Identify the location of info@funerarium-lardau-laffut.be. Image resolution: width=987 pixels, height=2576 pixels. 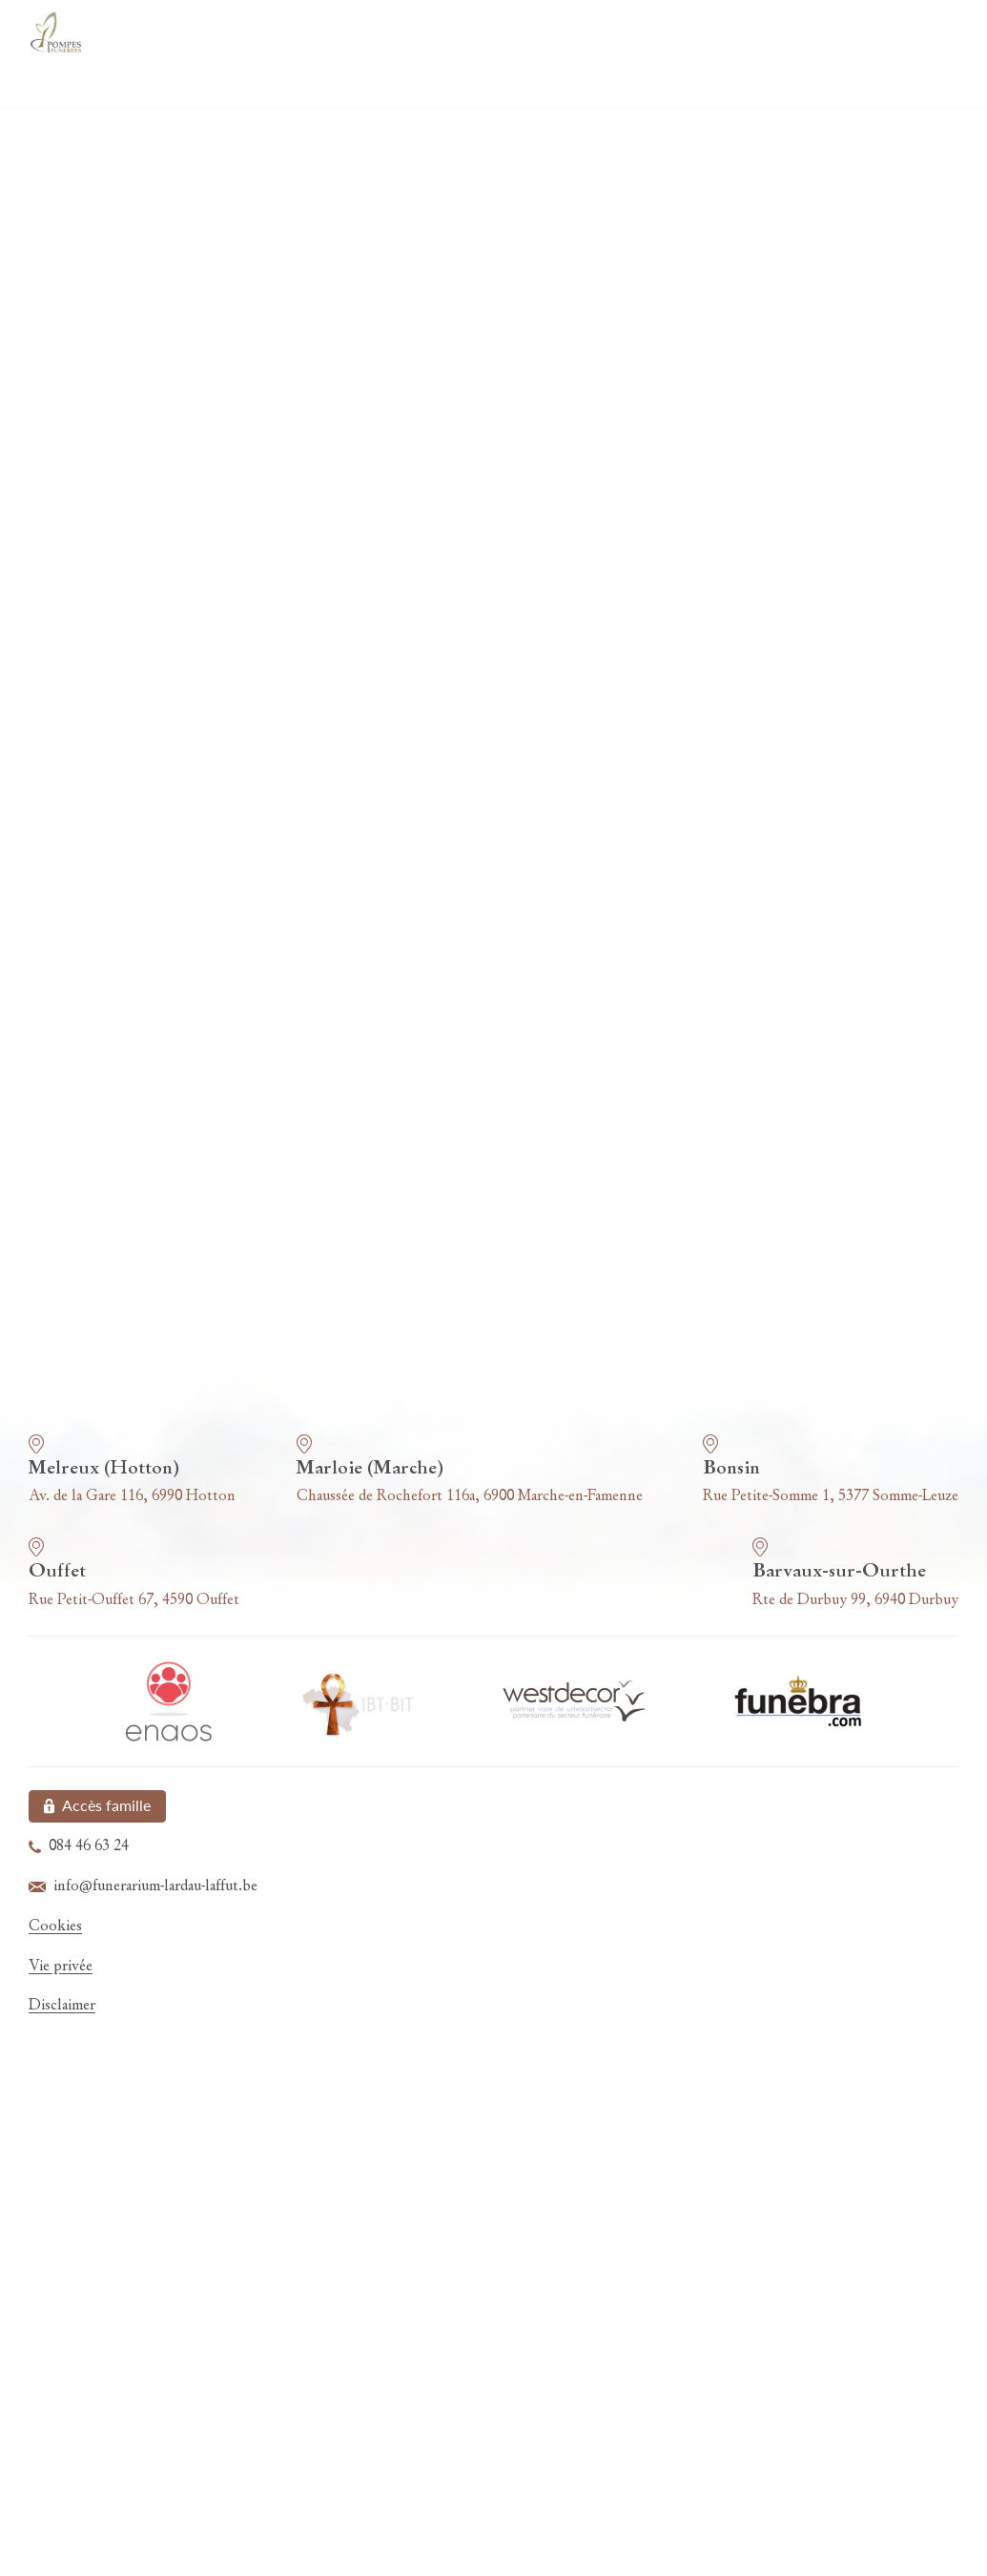
(529, 1139).